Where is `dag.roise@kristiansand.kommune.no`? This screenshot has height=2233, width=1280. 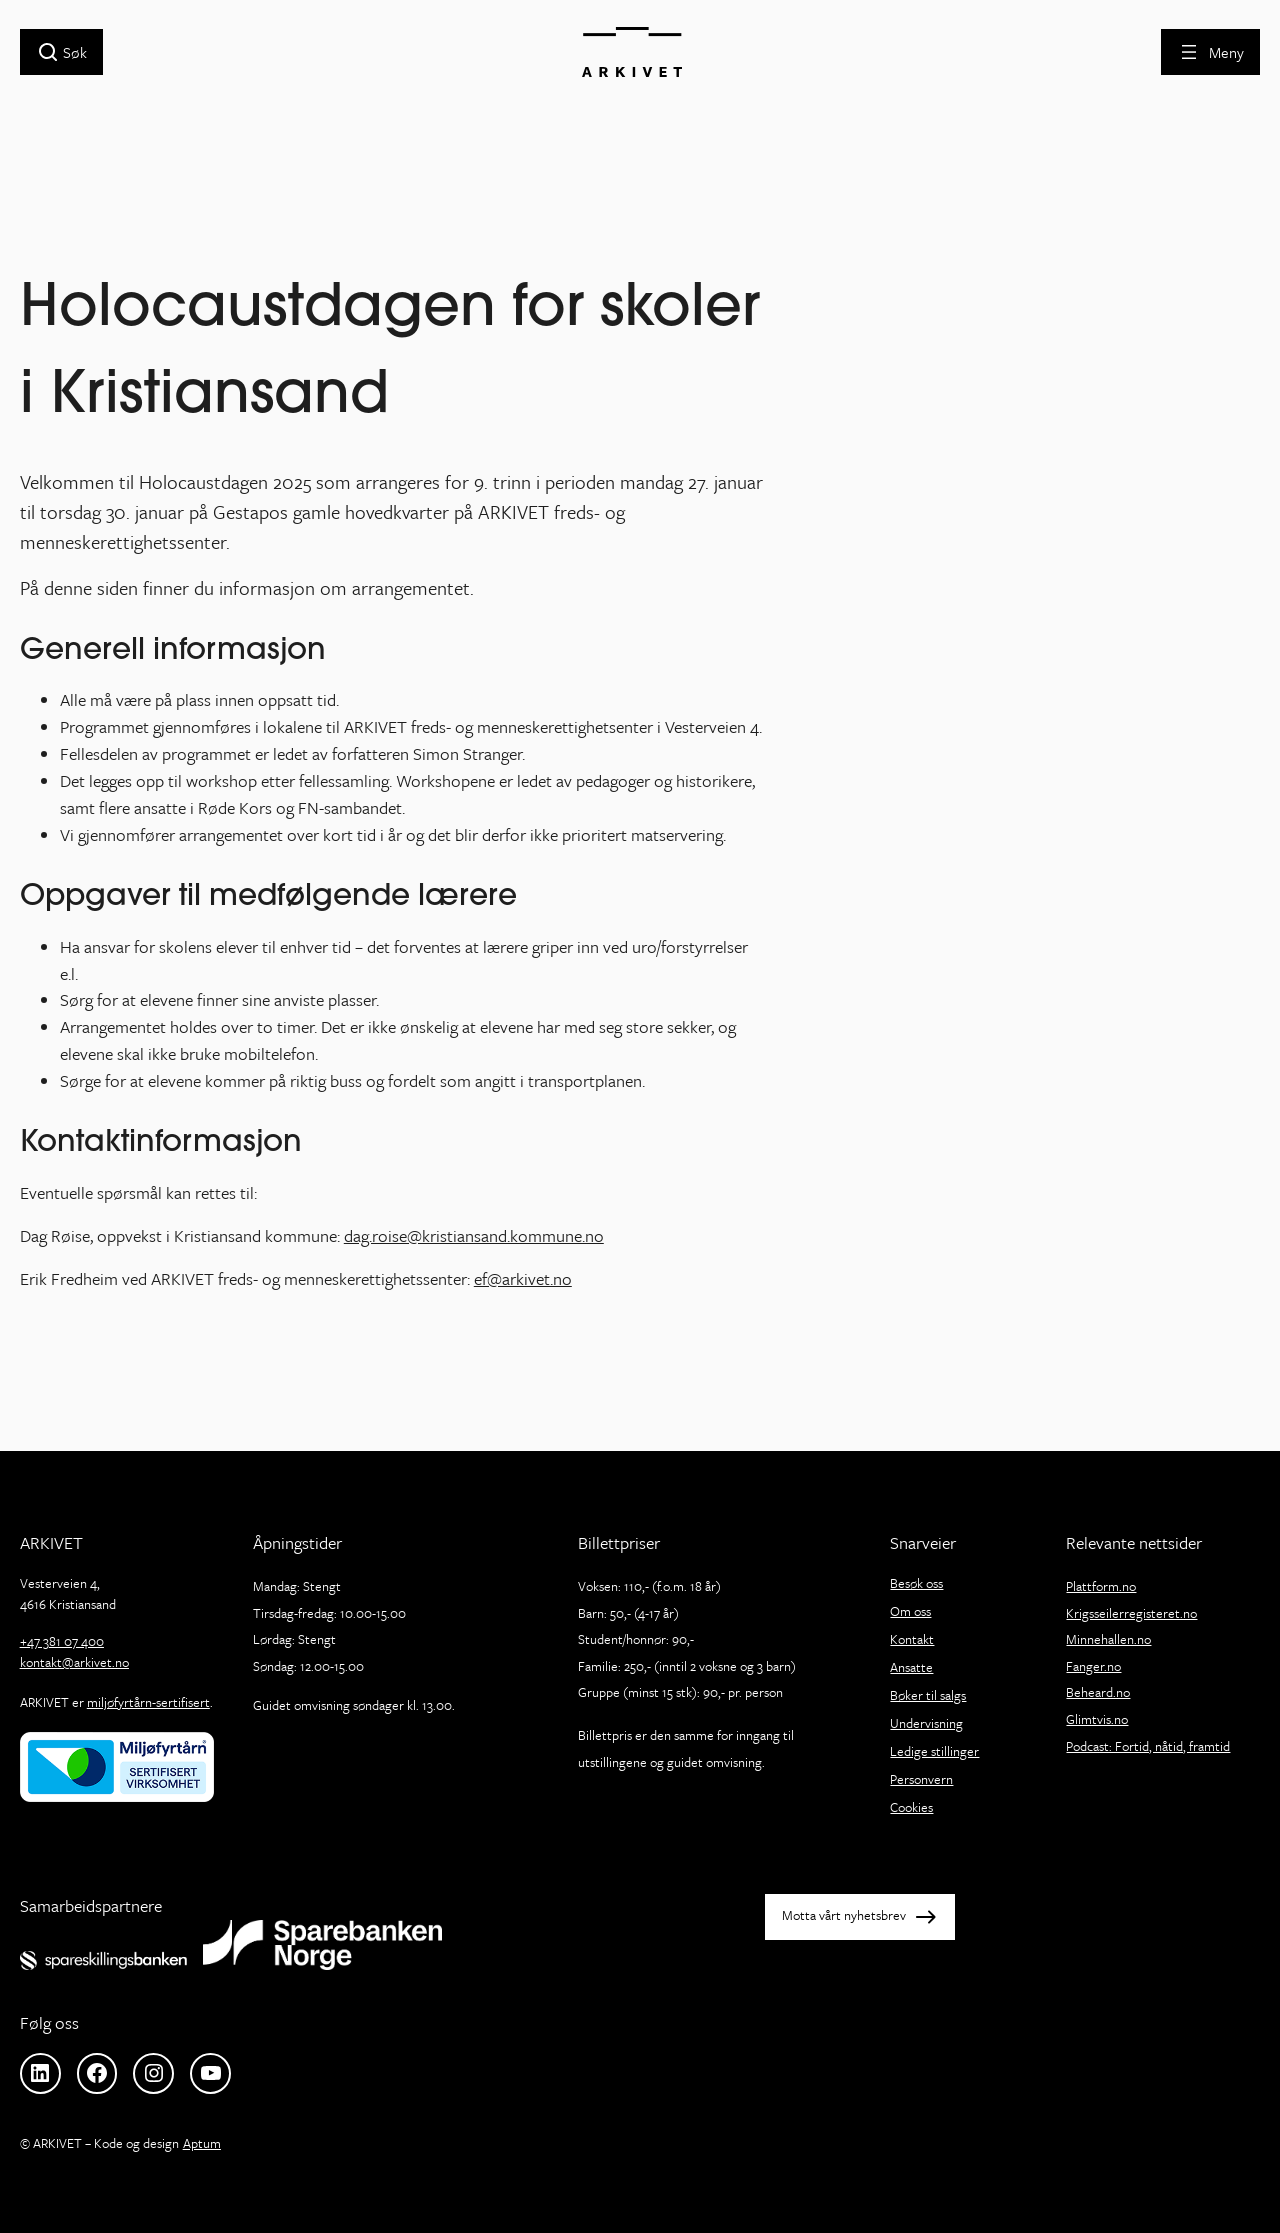
dag.roise@kristiansand.kommune.no is located at coordinates (474, 1235).